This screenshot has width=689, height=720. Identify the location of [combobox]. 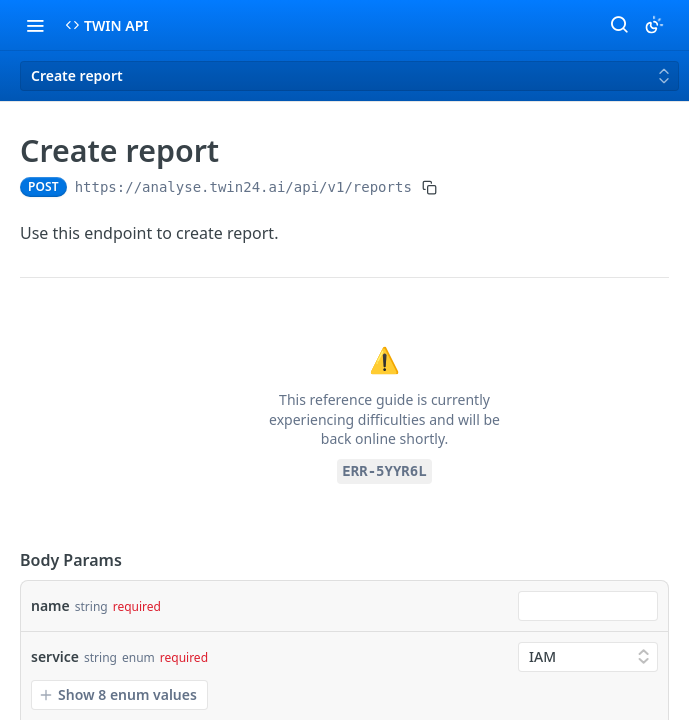
(588, 606).